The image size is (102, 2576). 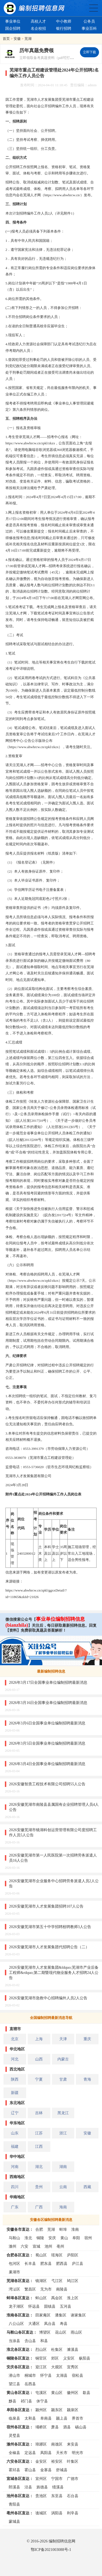 What do you see at coordinates (46, 1906) in the screenshot?
I see `2026安徽芜湖市人才发展集团招聘107人公告` at bounding box center [46, 1906].